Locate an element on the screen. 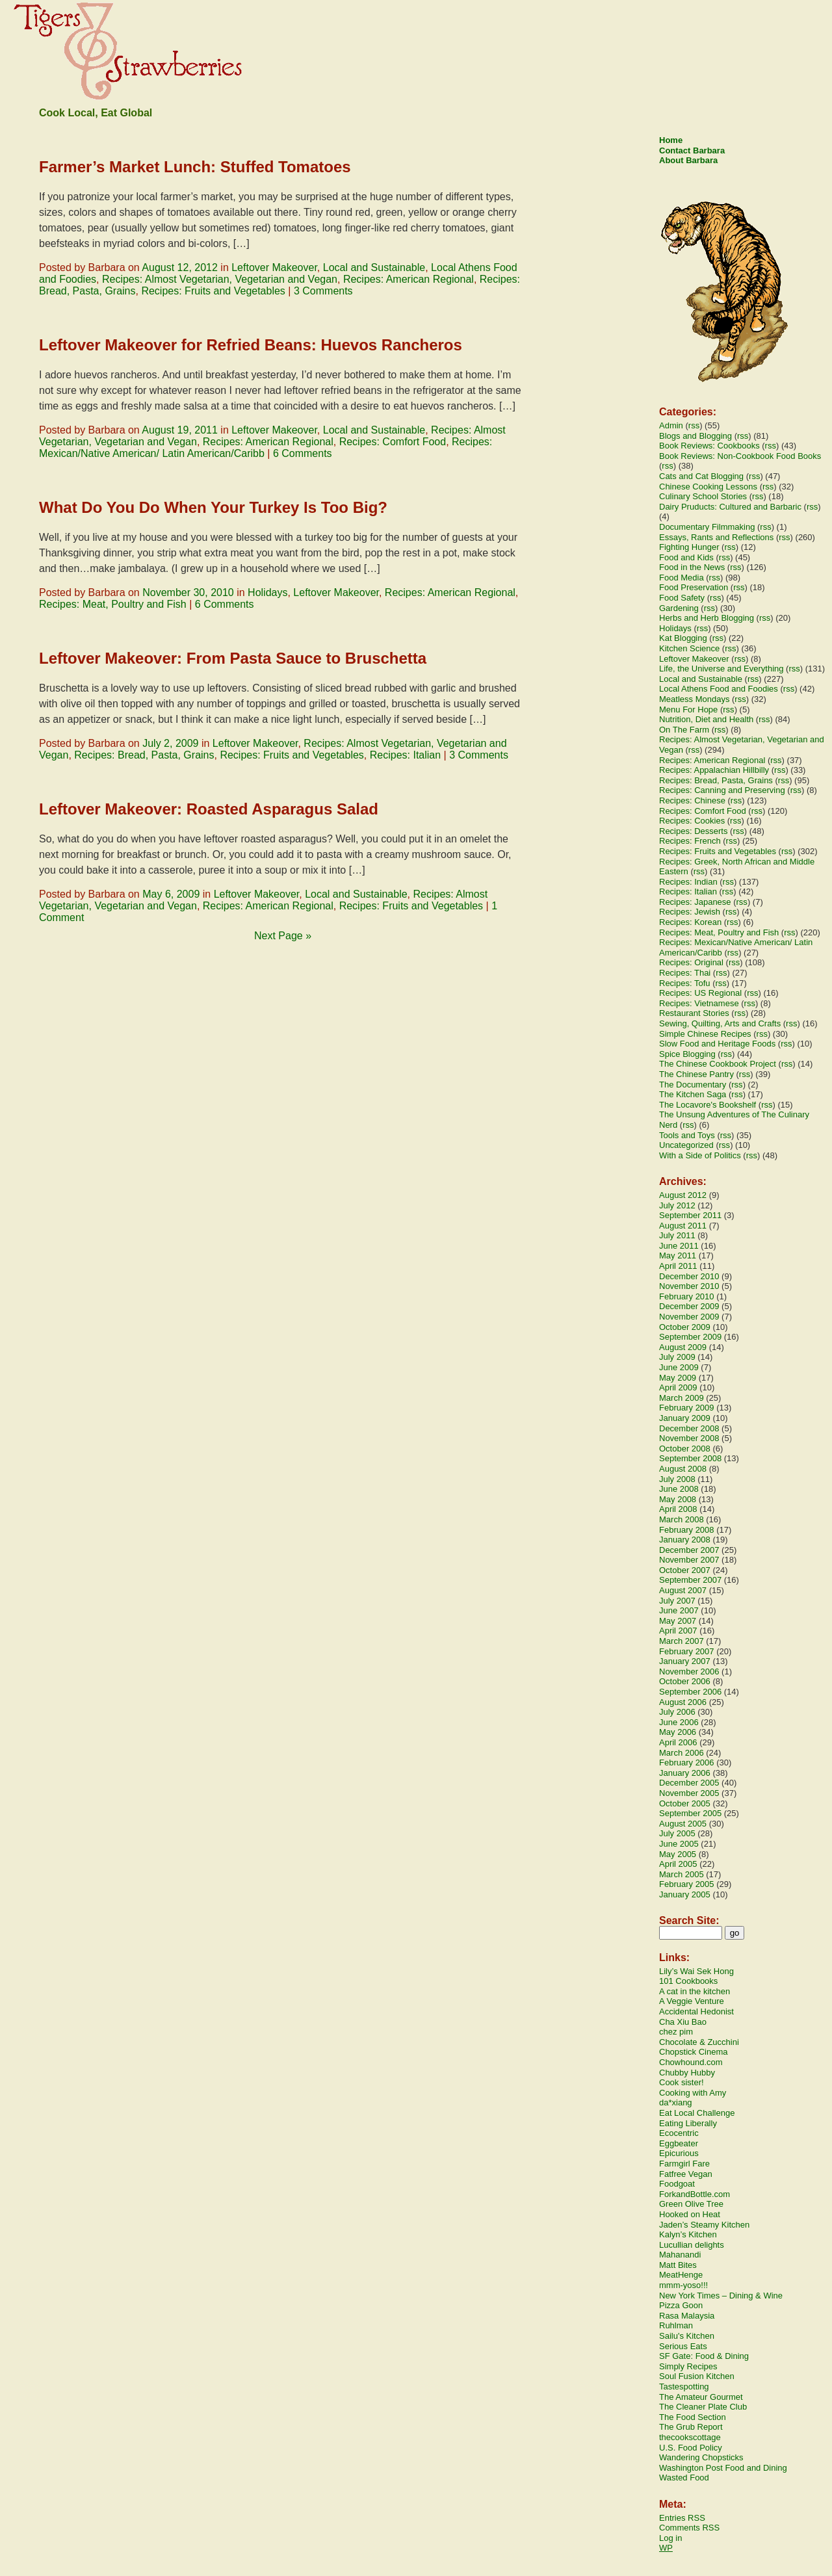  Accidental Hedonist is located at coordinates (696, 2011).